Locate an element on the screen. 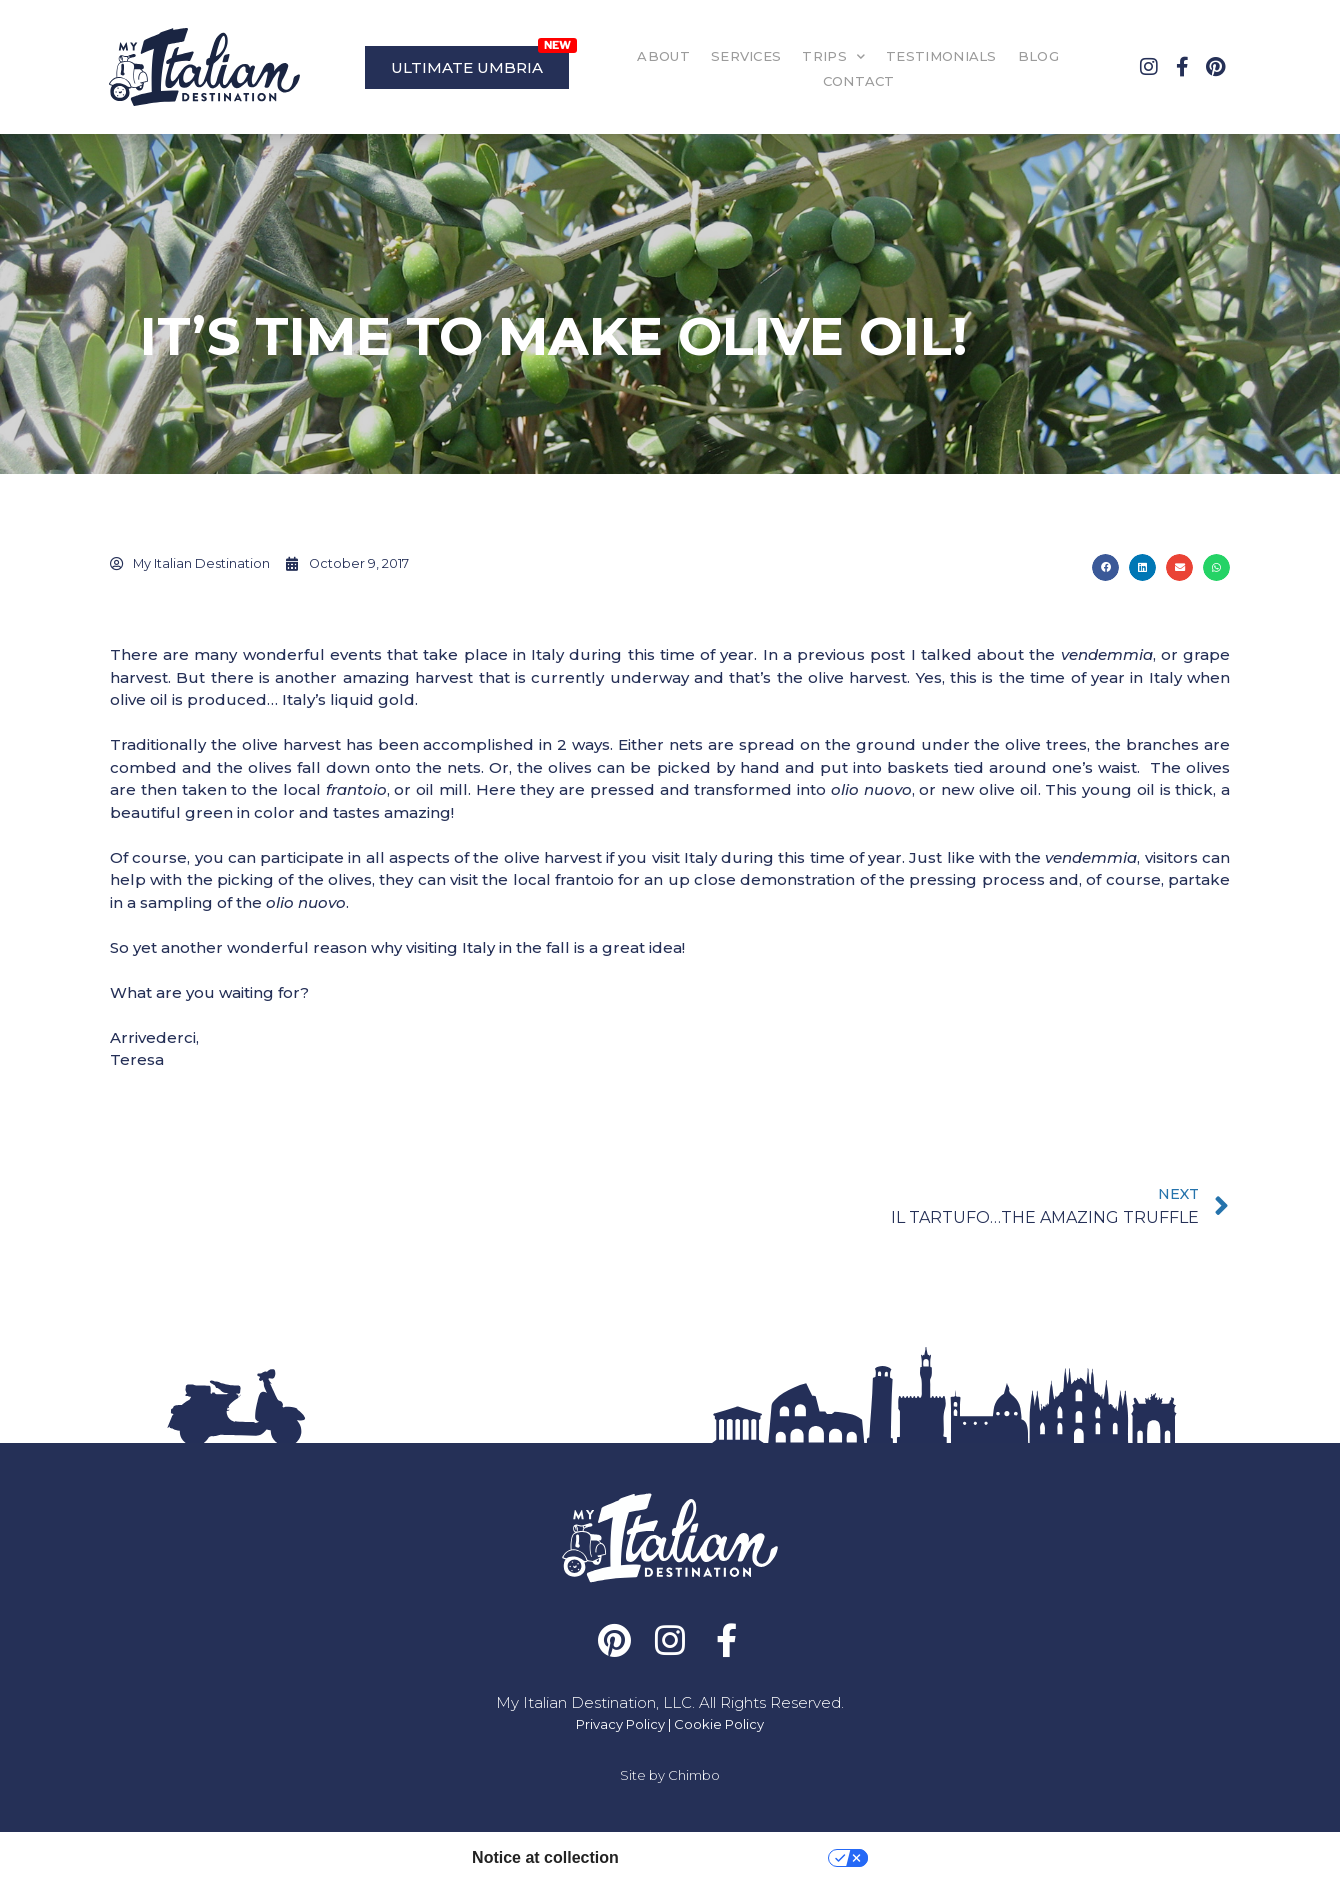 The height and width of the screenshot is (1884, 1340). BLOG is located at coordinates (1038, 56).